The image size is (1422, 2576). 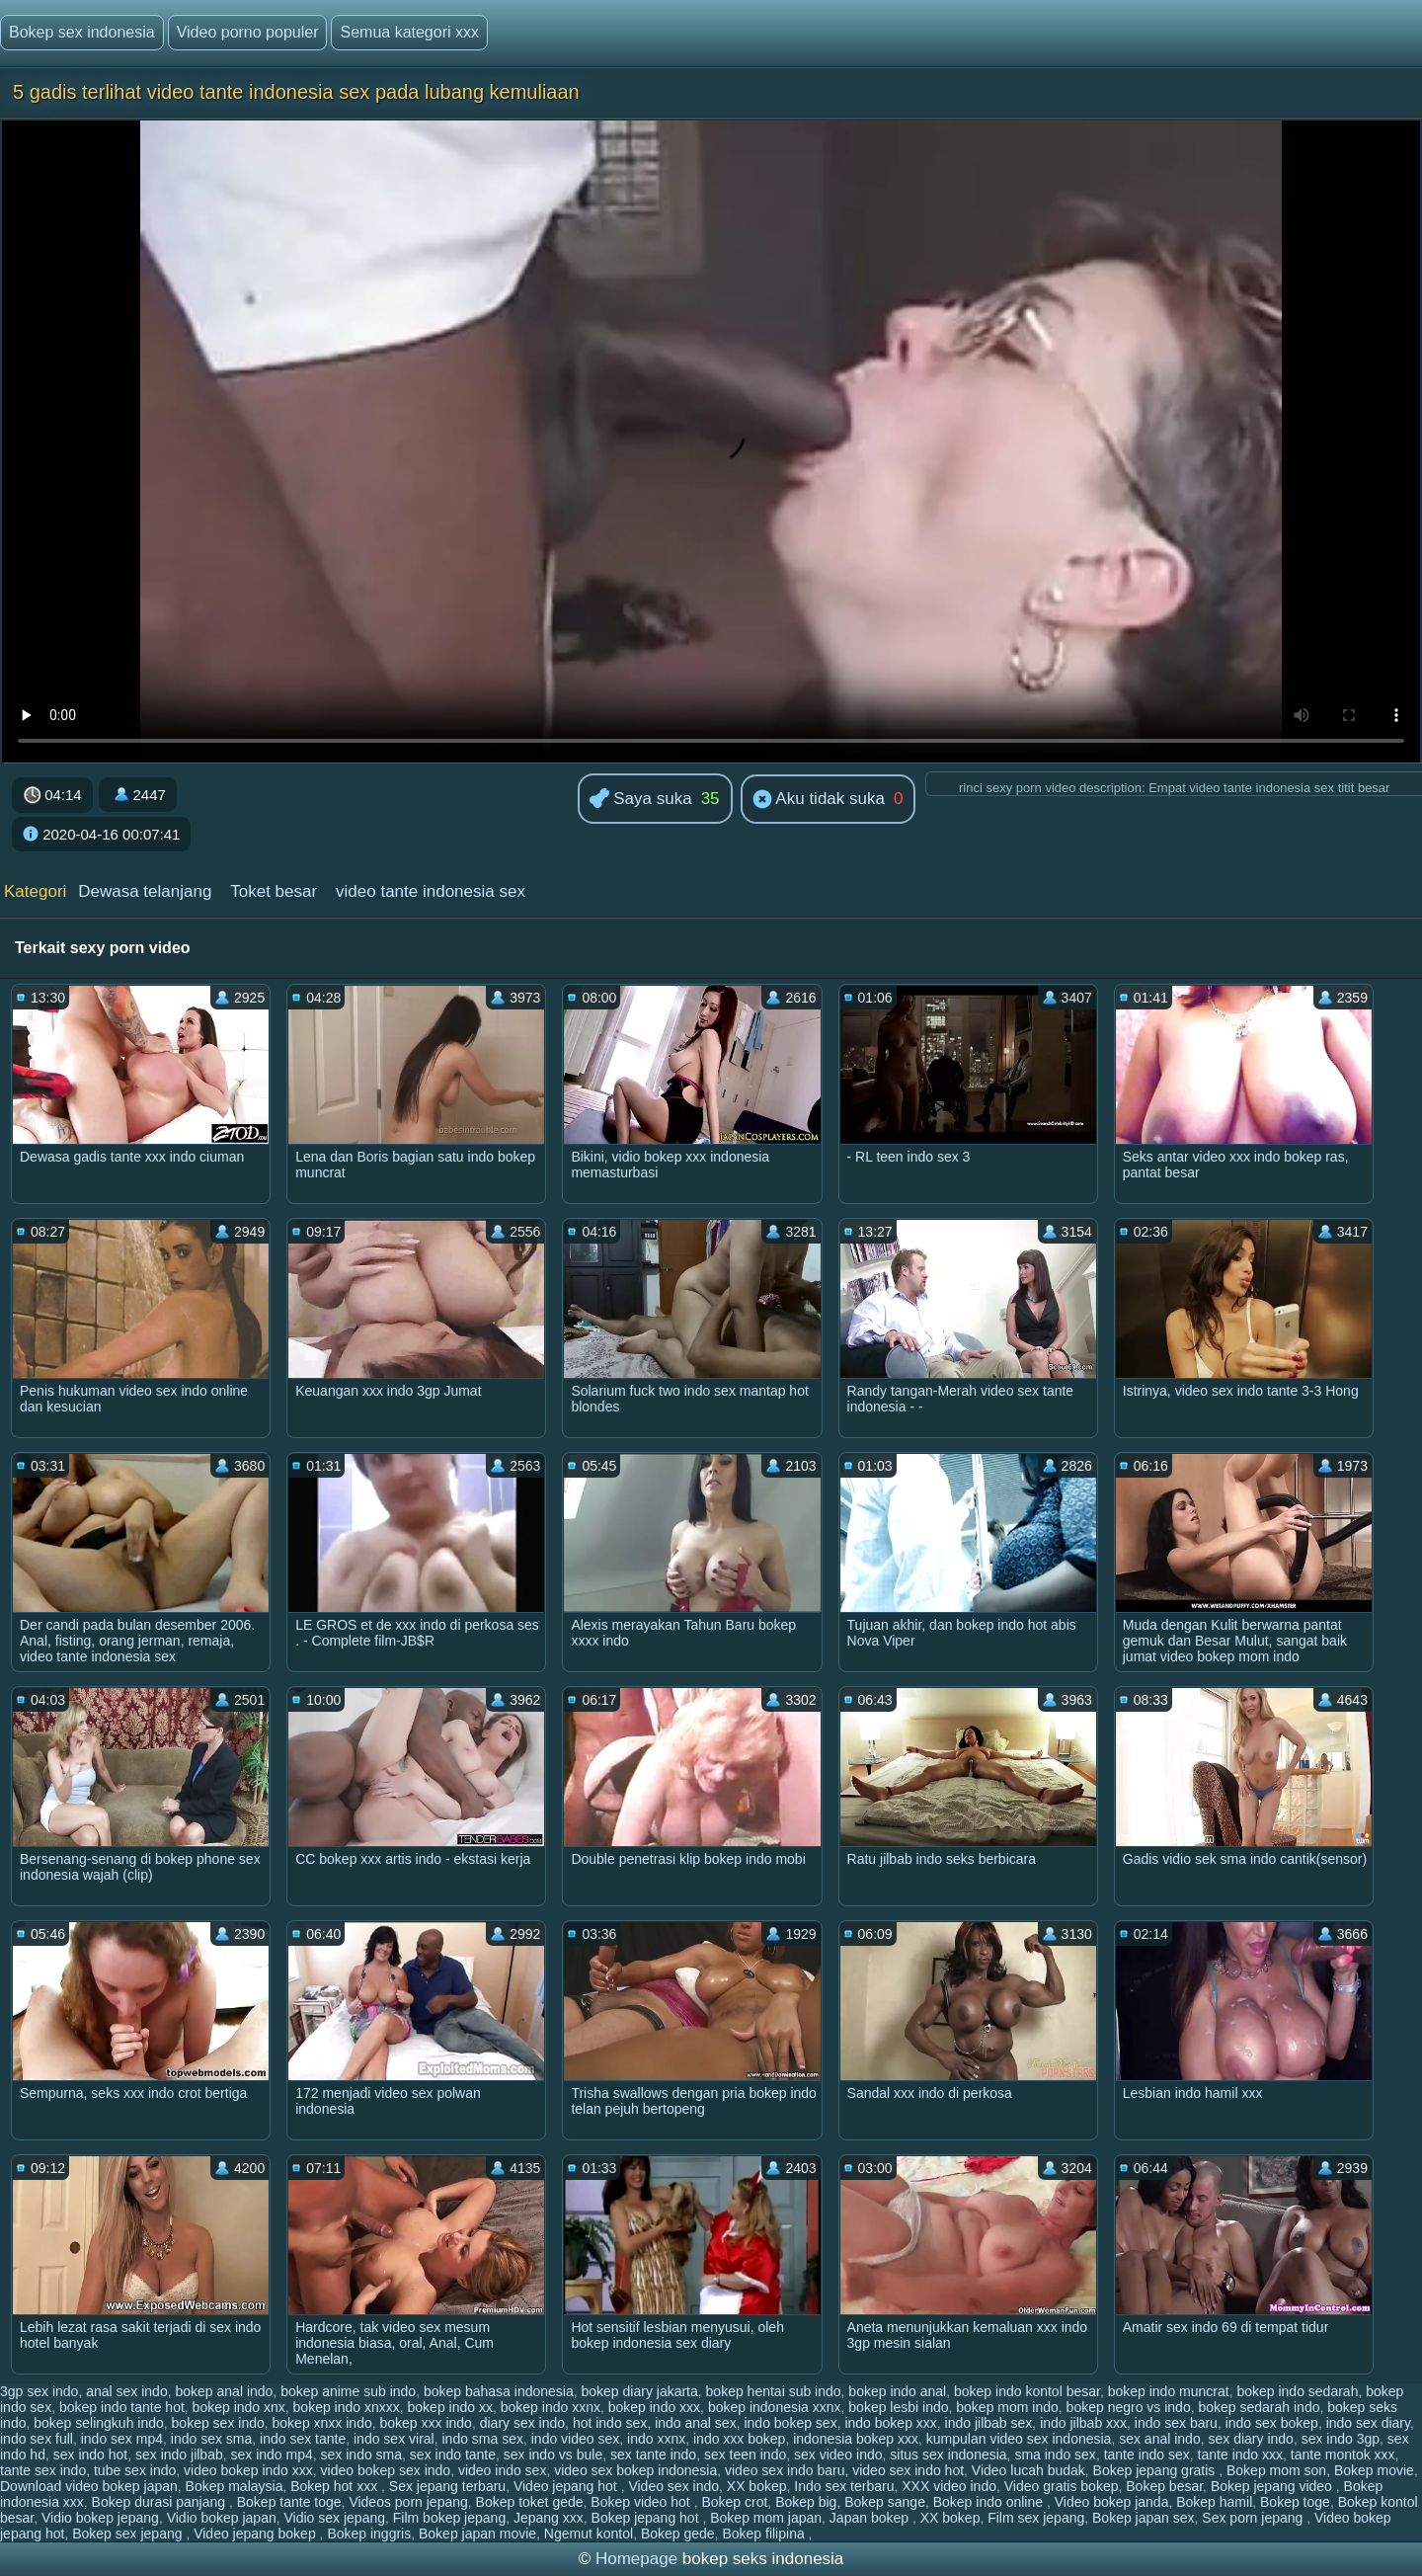 What do you see at coordinates (641, 799) in the screenshot?
I see `Saya suka` at bounding box center [641, 799].